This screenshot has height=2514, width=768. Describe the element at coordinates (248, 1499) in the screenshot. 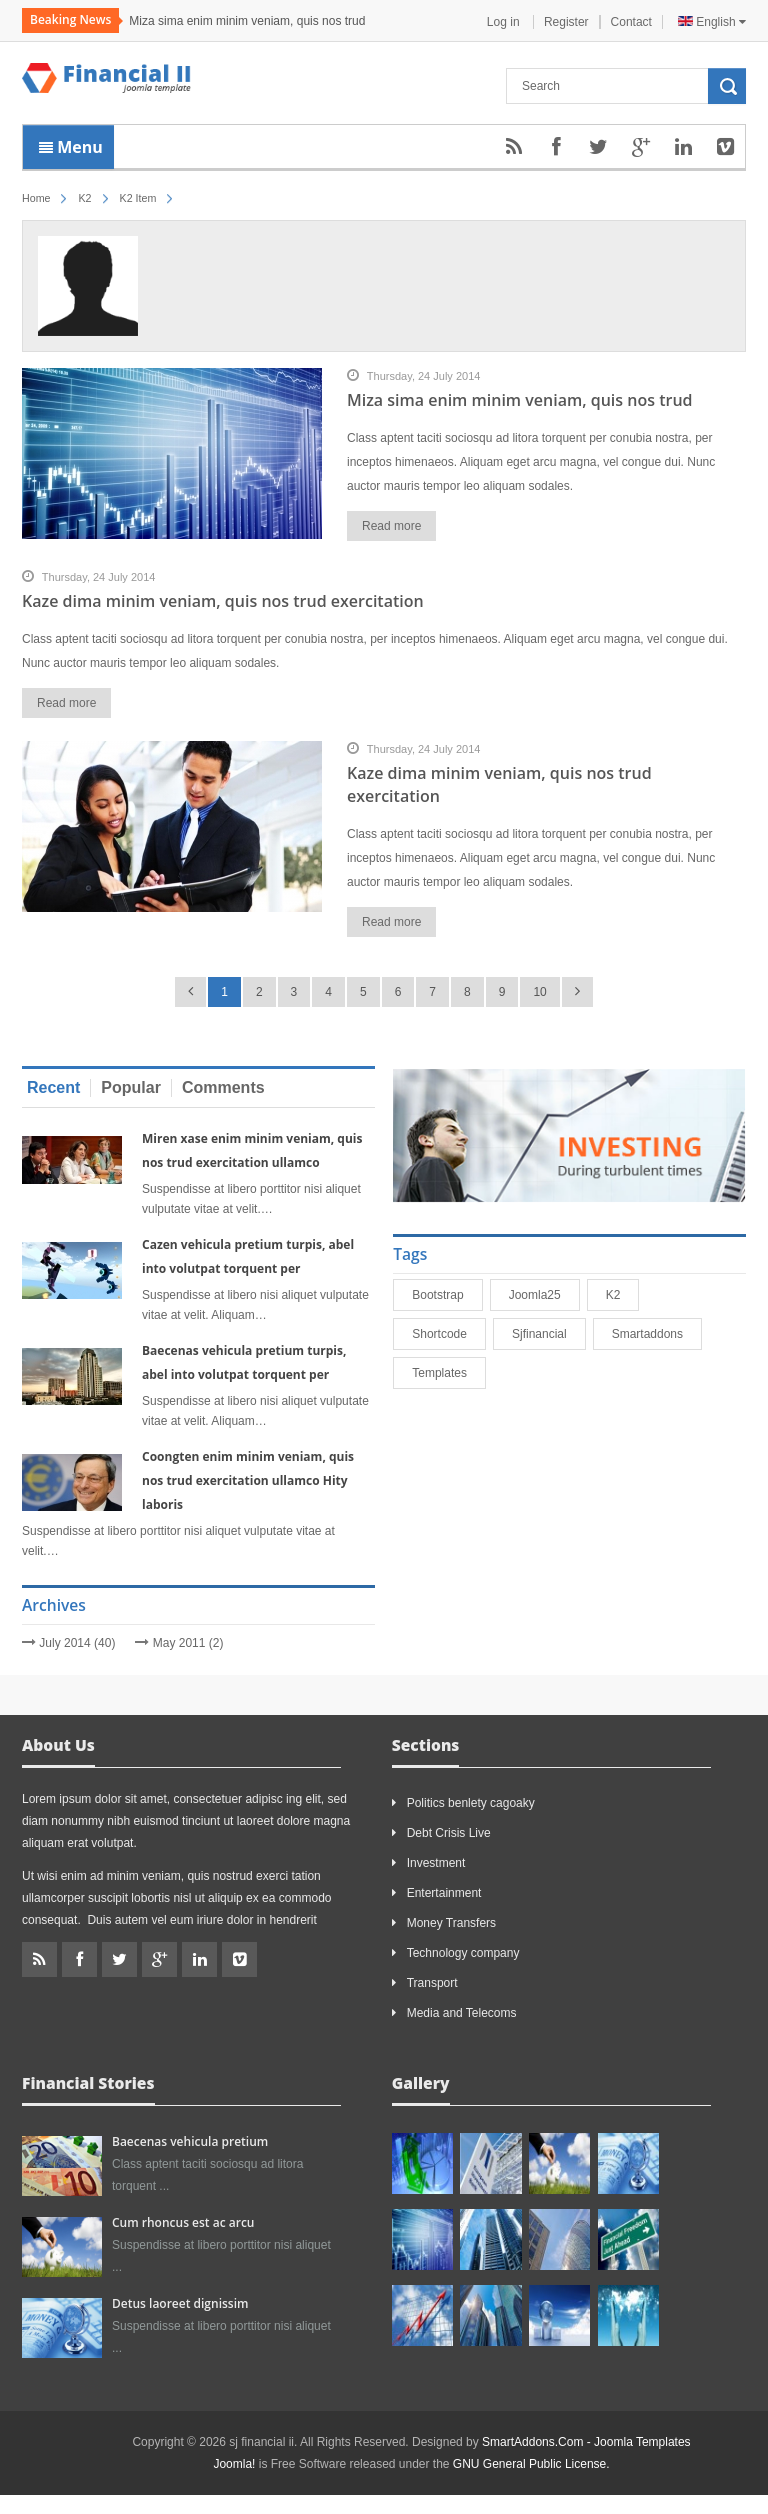

I see `Coongten enim minim veniam, quis nos trud exercitation ullamco Hity laboris` at that location.